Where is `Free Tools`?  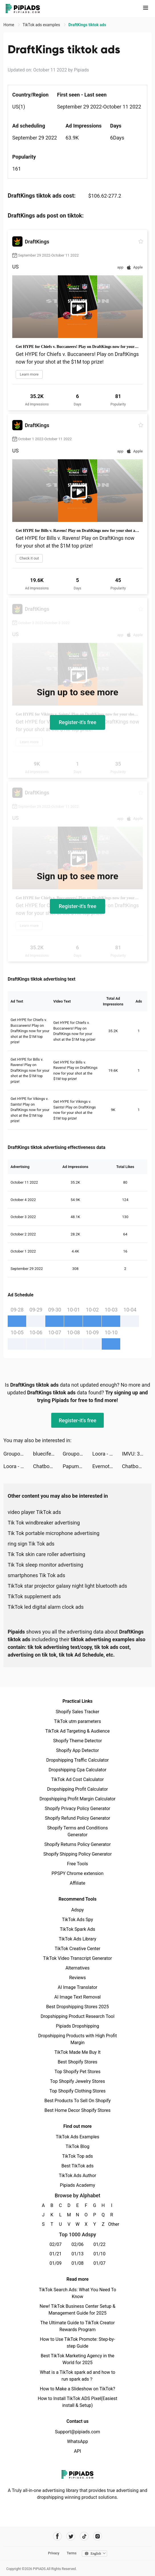 Free Tools is located at coordinates (77, 1863).